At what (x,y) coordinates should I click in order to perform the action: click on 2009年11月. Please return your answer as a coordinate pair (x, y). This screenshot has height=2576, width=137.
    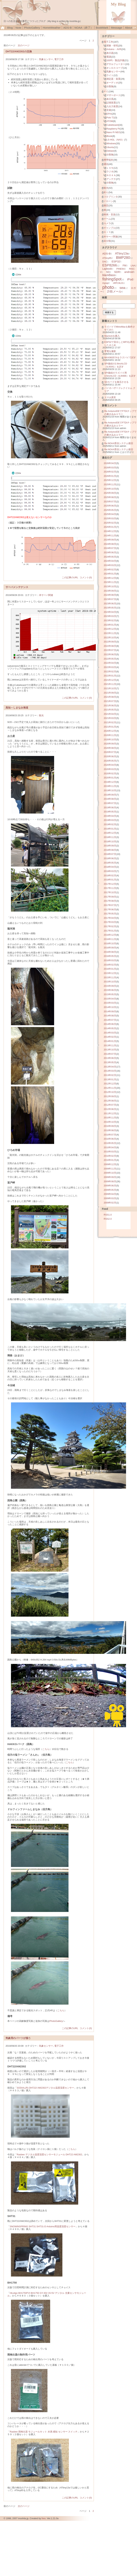
    Looking at the image, I should click on (110, 1168).